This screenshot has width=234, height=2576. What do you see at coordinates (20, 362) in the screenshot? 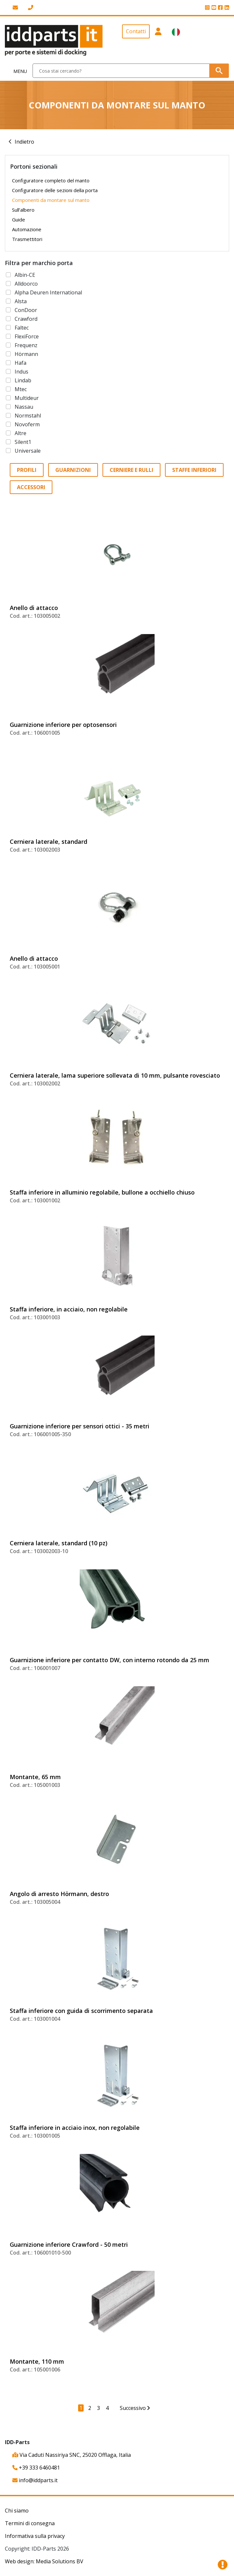
I see `Hafa` at bounding box center [20, 362].